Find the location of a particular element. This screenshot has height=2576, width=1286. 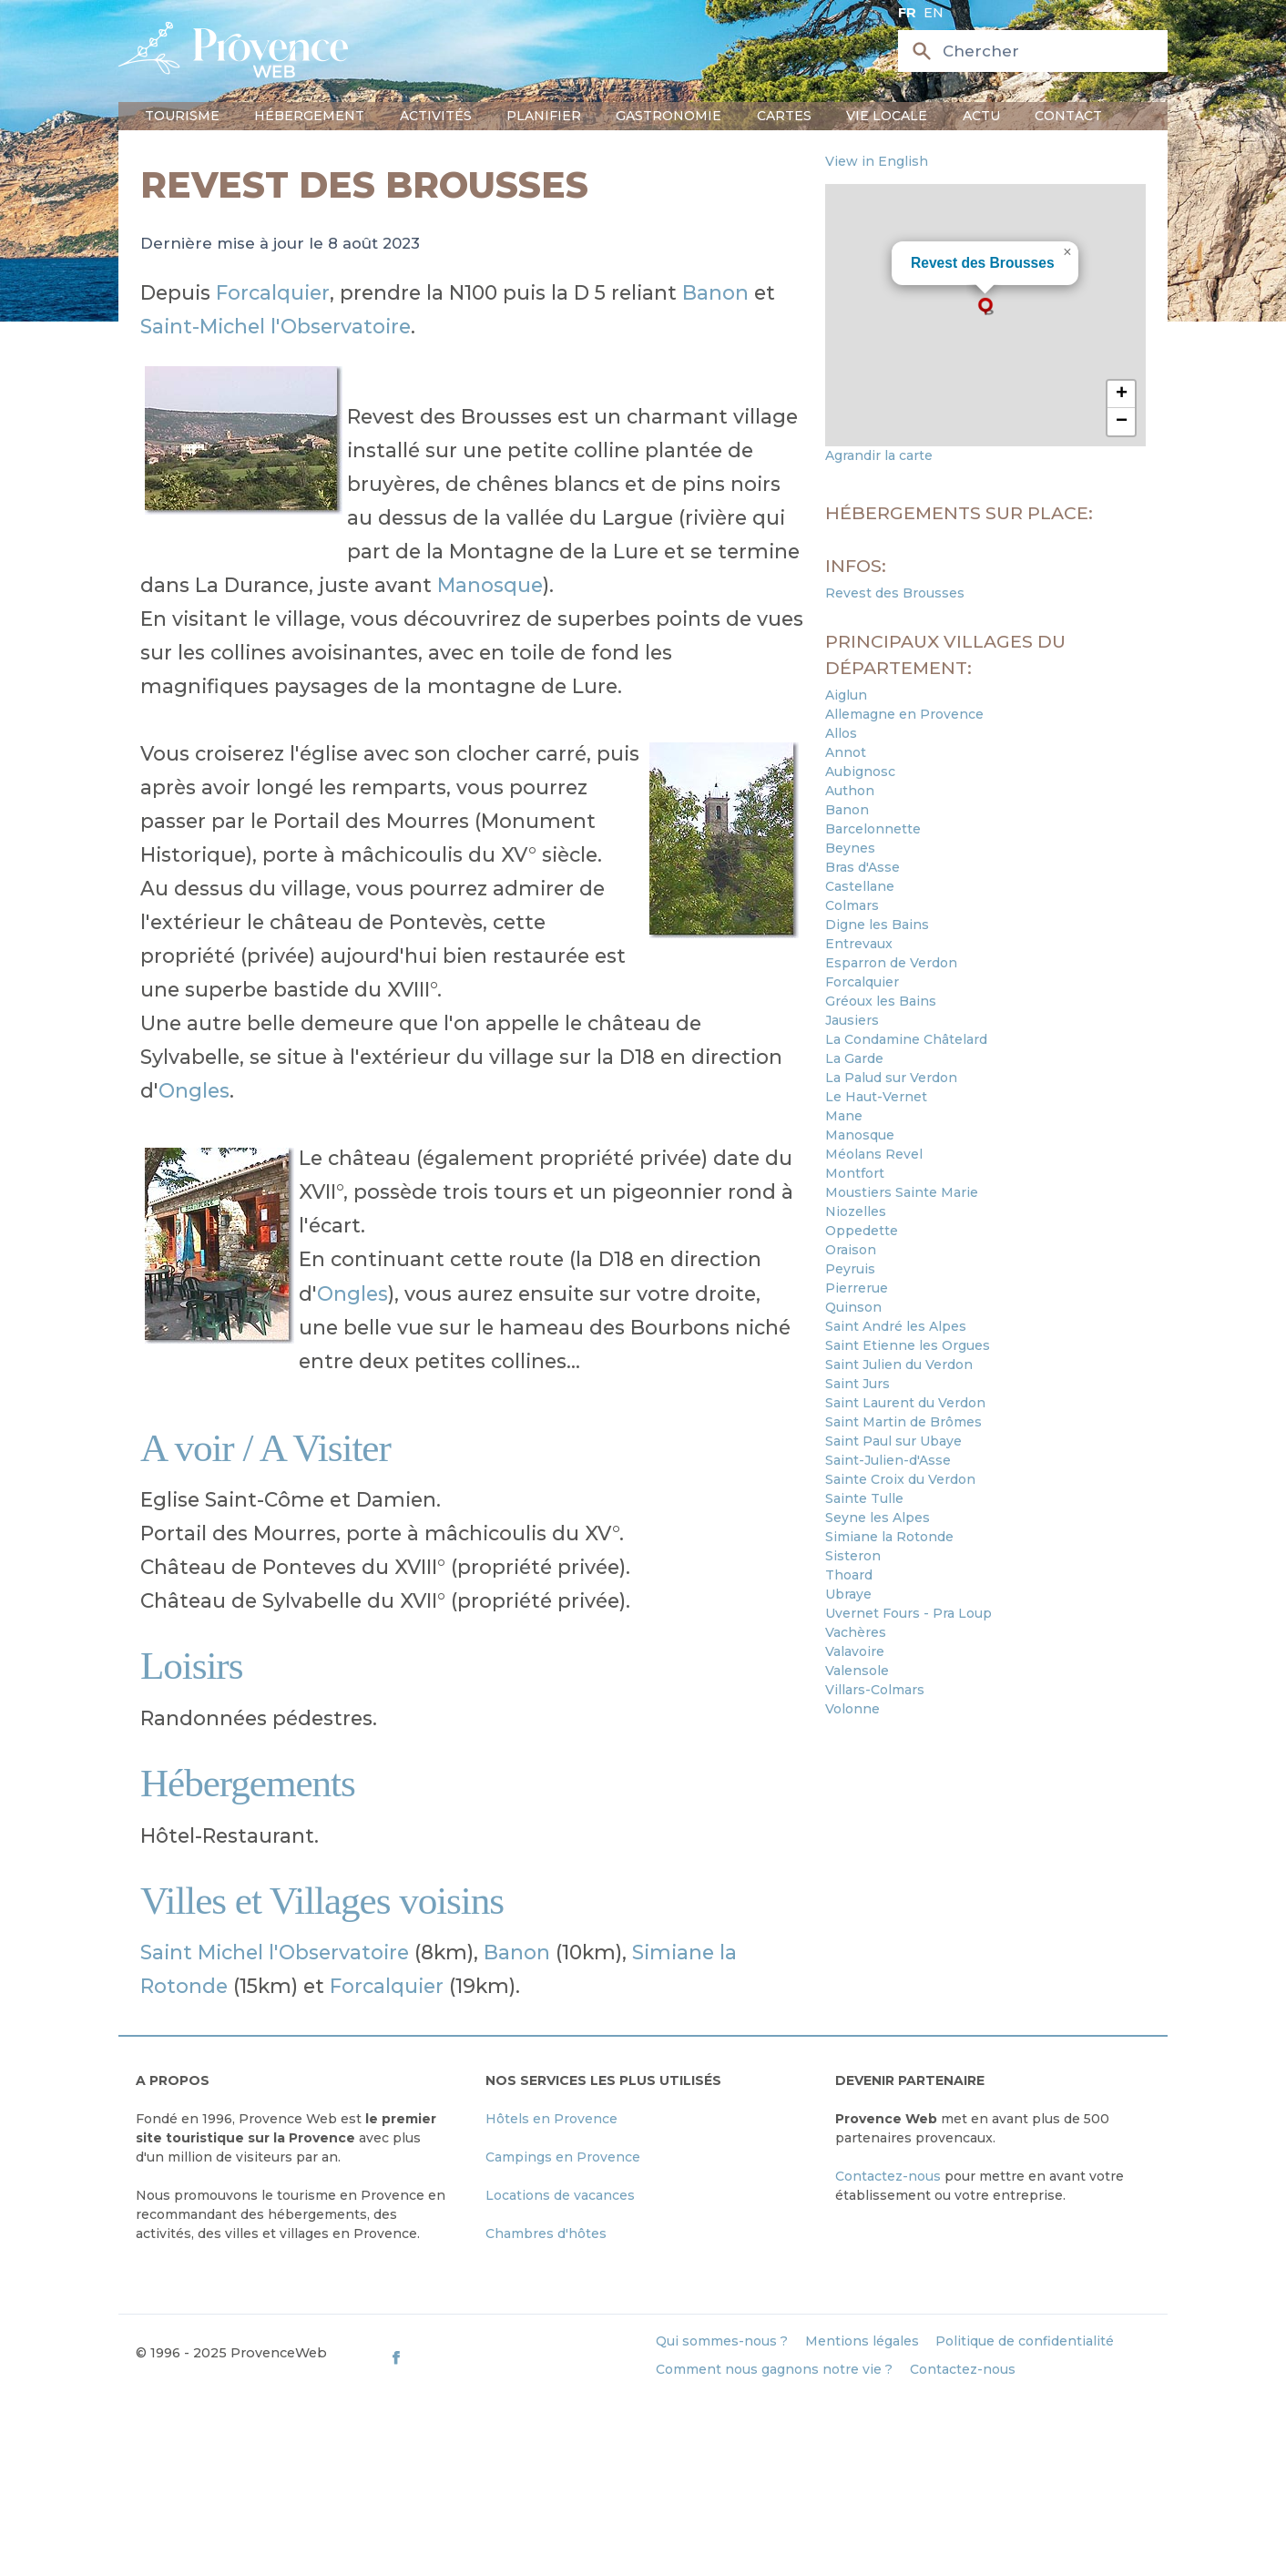

Sainte Tulle is located at coordinates (864, 1498).